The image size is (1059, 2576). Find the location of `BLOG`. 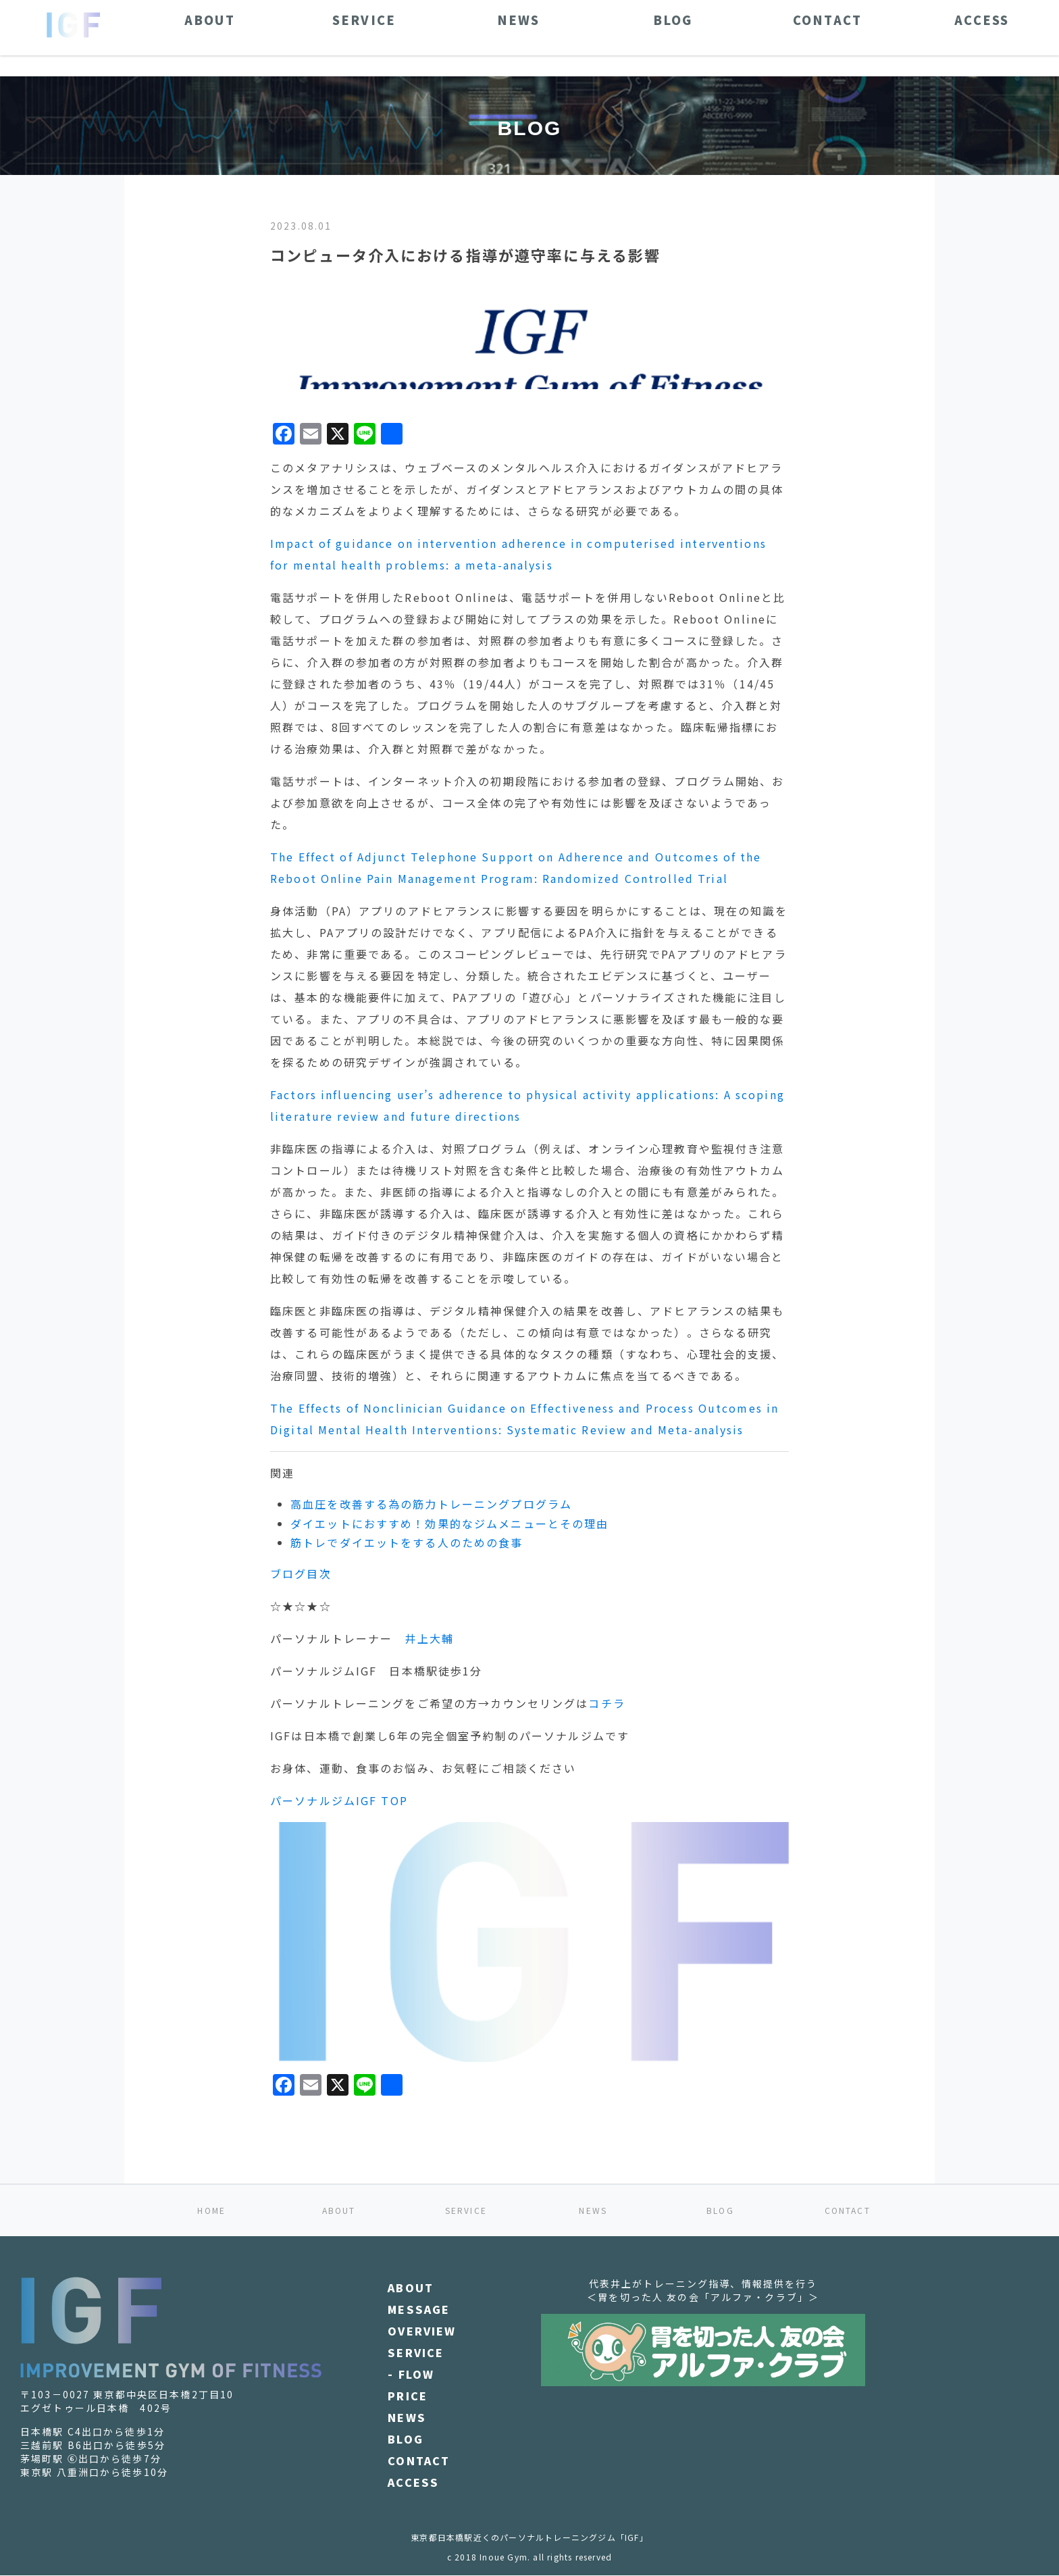

BLOG is located at coordinates (720, 2210).